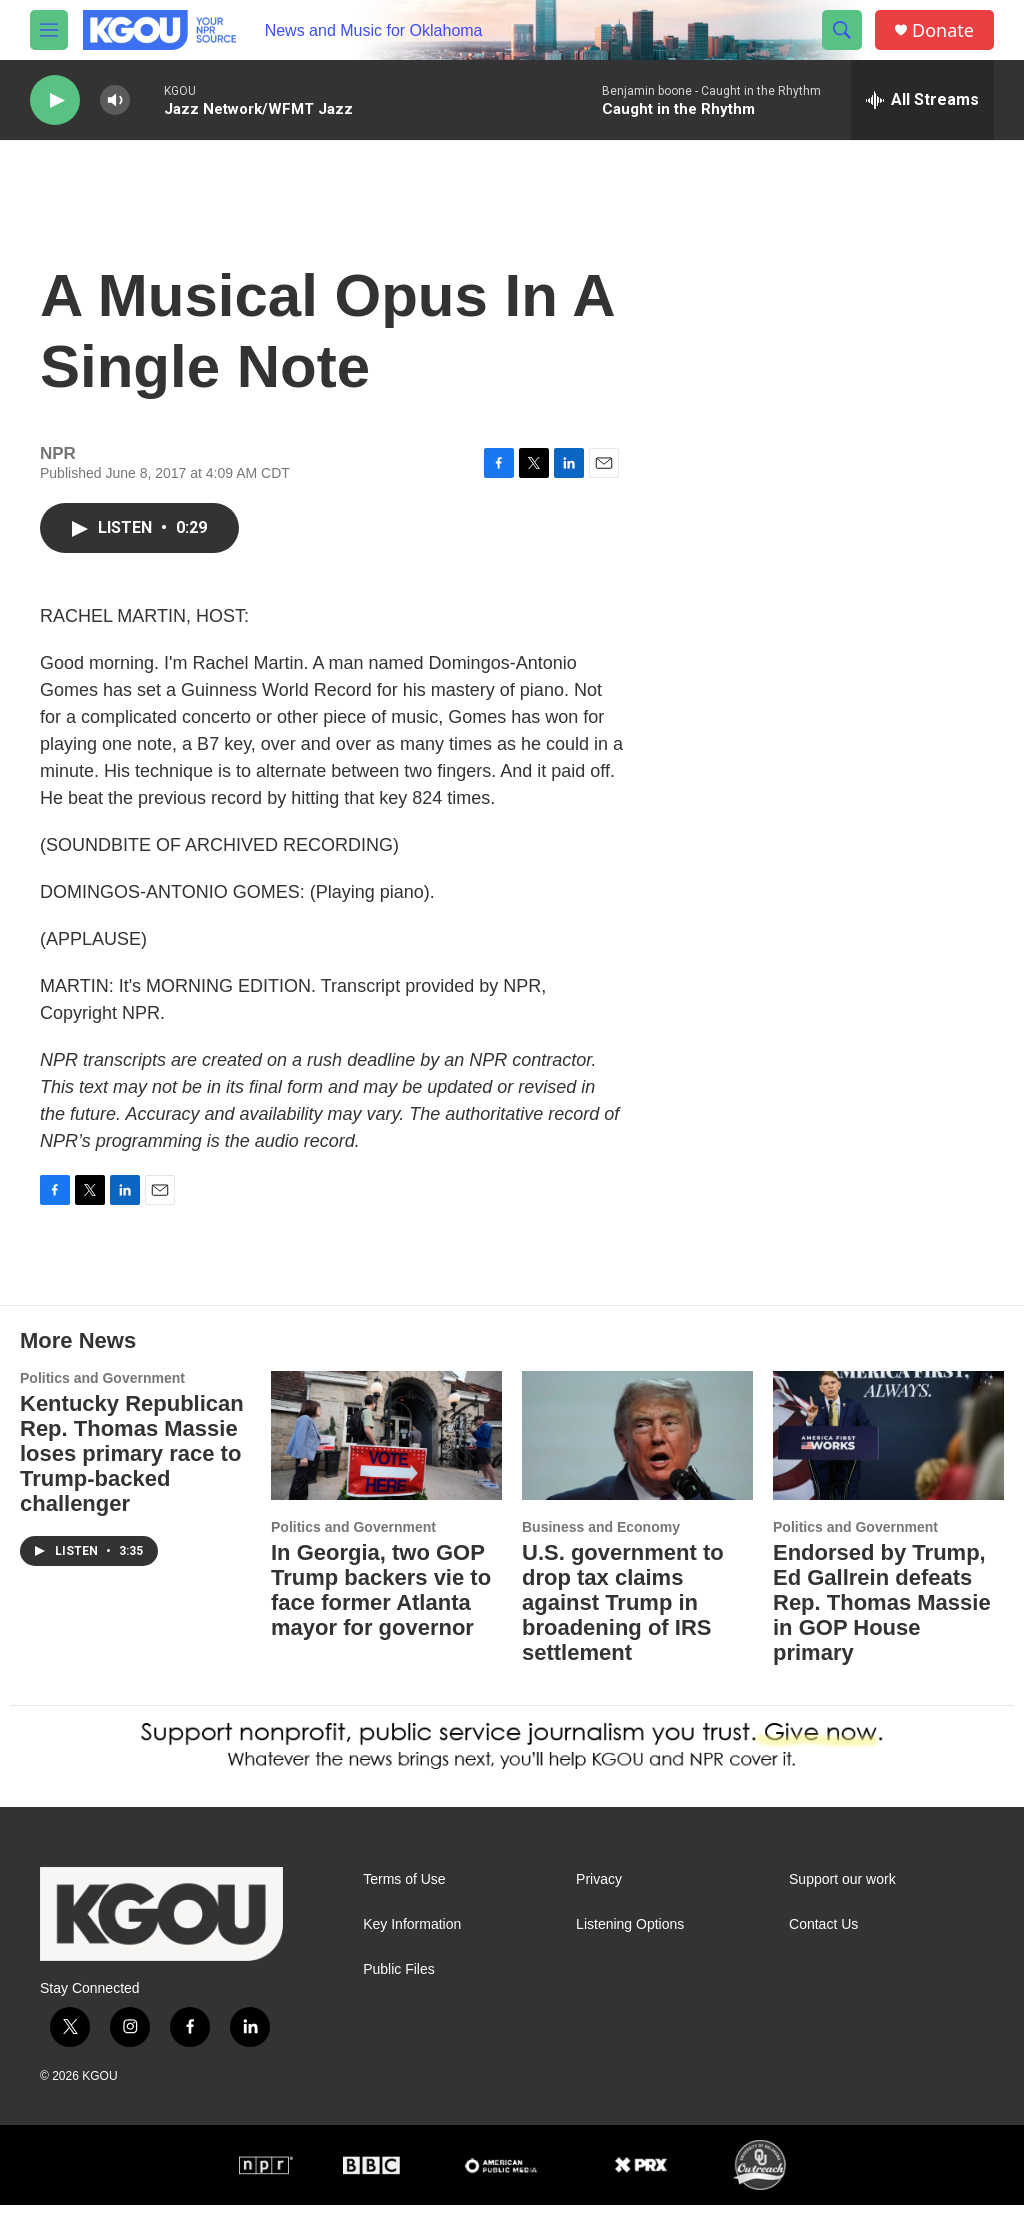 Image resolution: width=1024 pixels, height=2225 pixels. What do you see at coordinates (132, 1473) in the screenshot?
I see `Kentucky Republican Rep. Thomas Massie loses primary race to Trump-backed challenger` at bounding box center [132, 1473].